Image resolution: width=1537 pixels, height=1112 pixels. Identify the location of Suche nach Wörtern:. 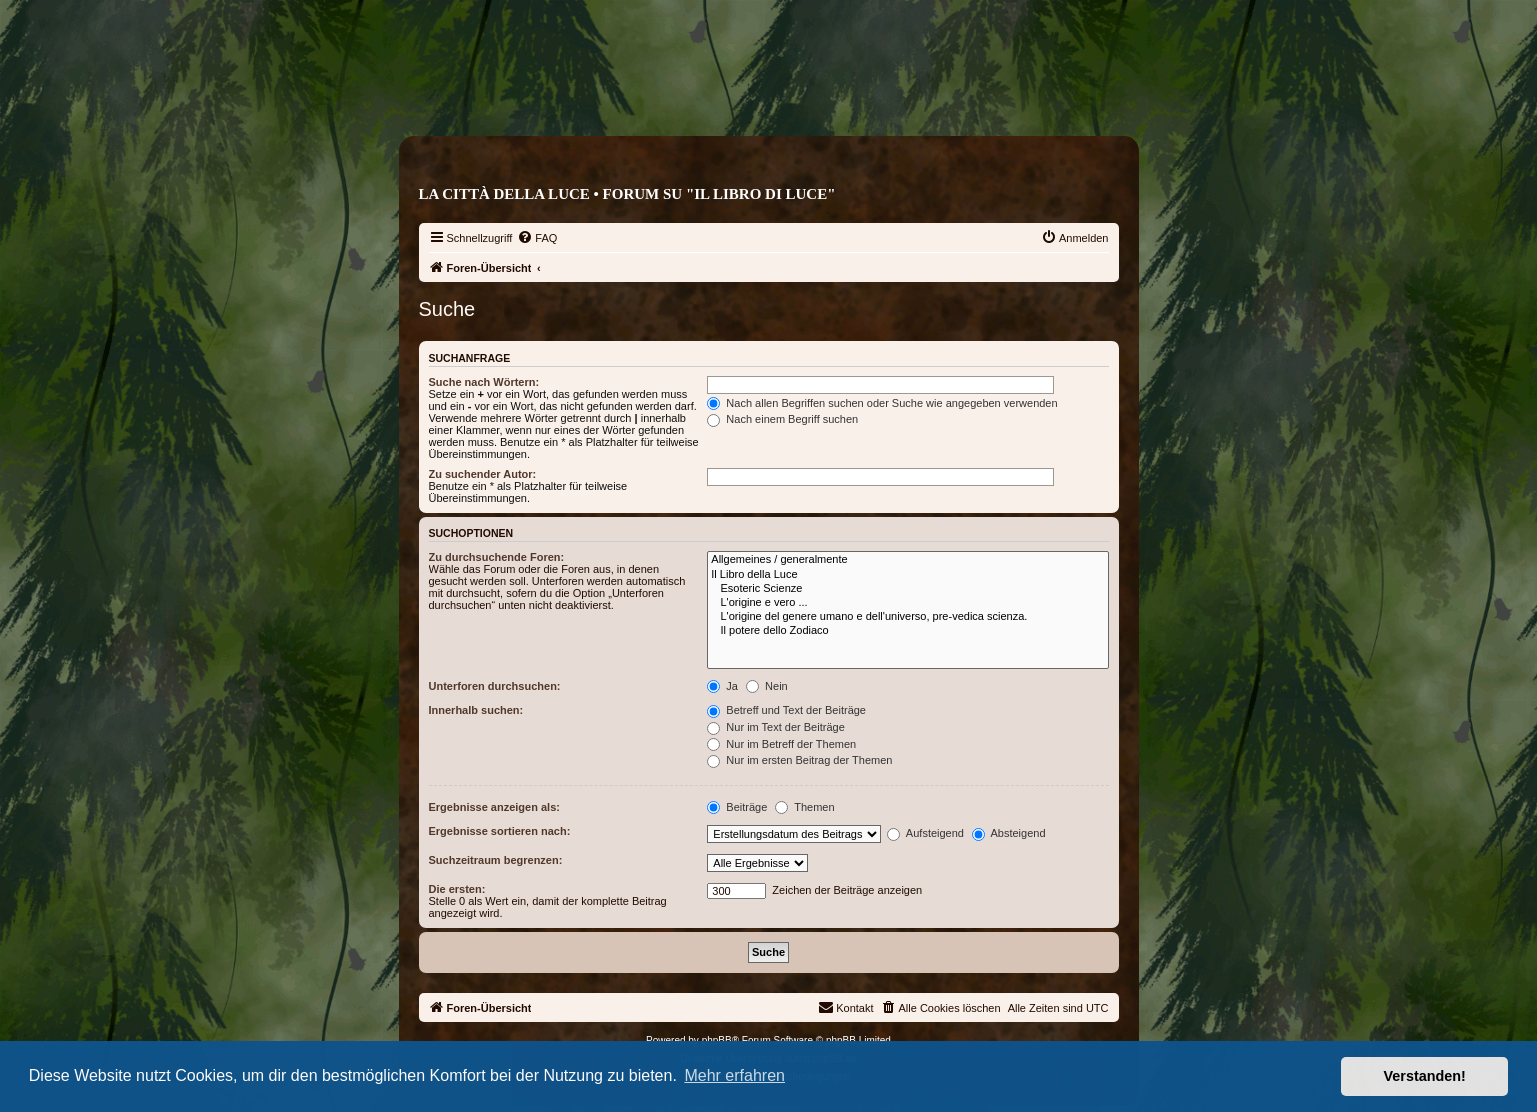
(484, 382).